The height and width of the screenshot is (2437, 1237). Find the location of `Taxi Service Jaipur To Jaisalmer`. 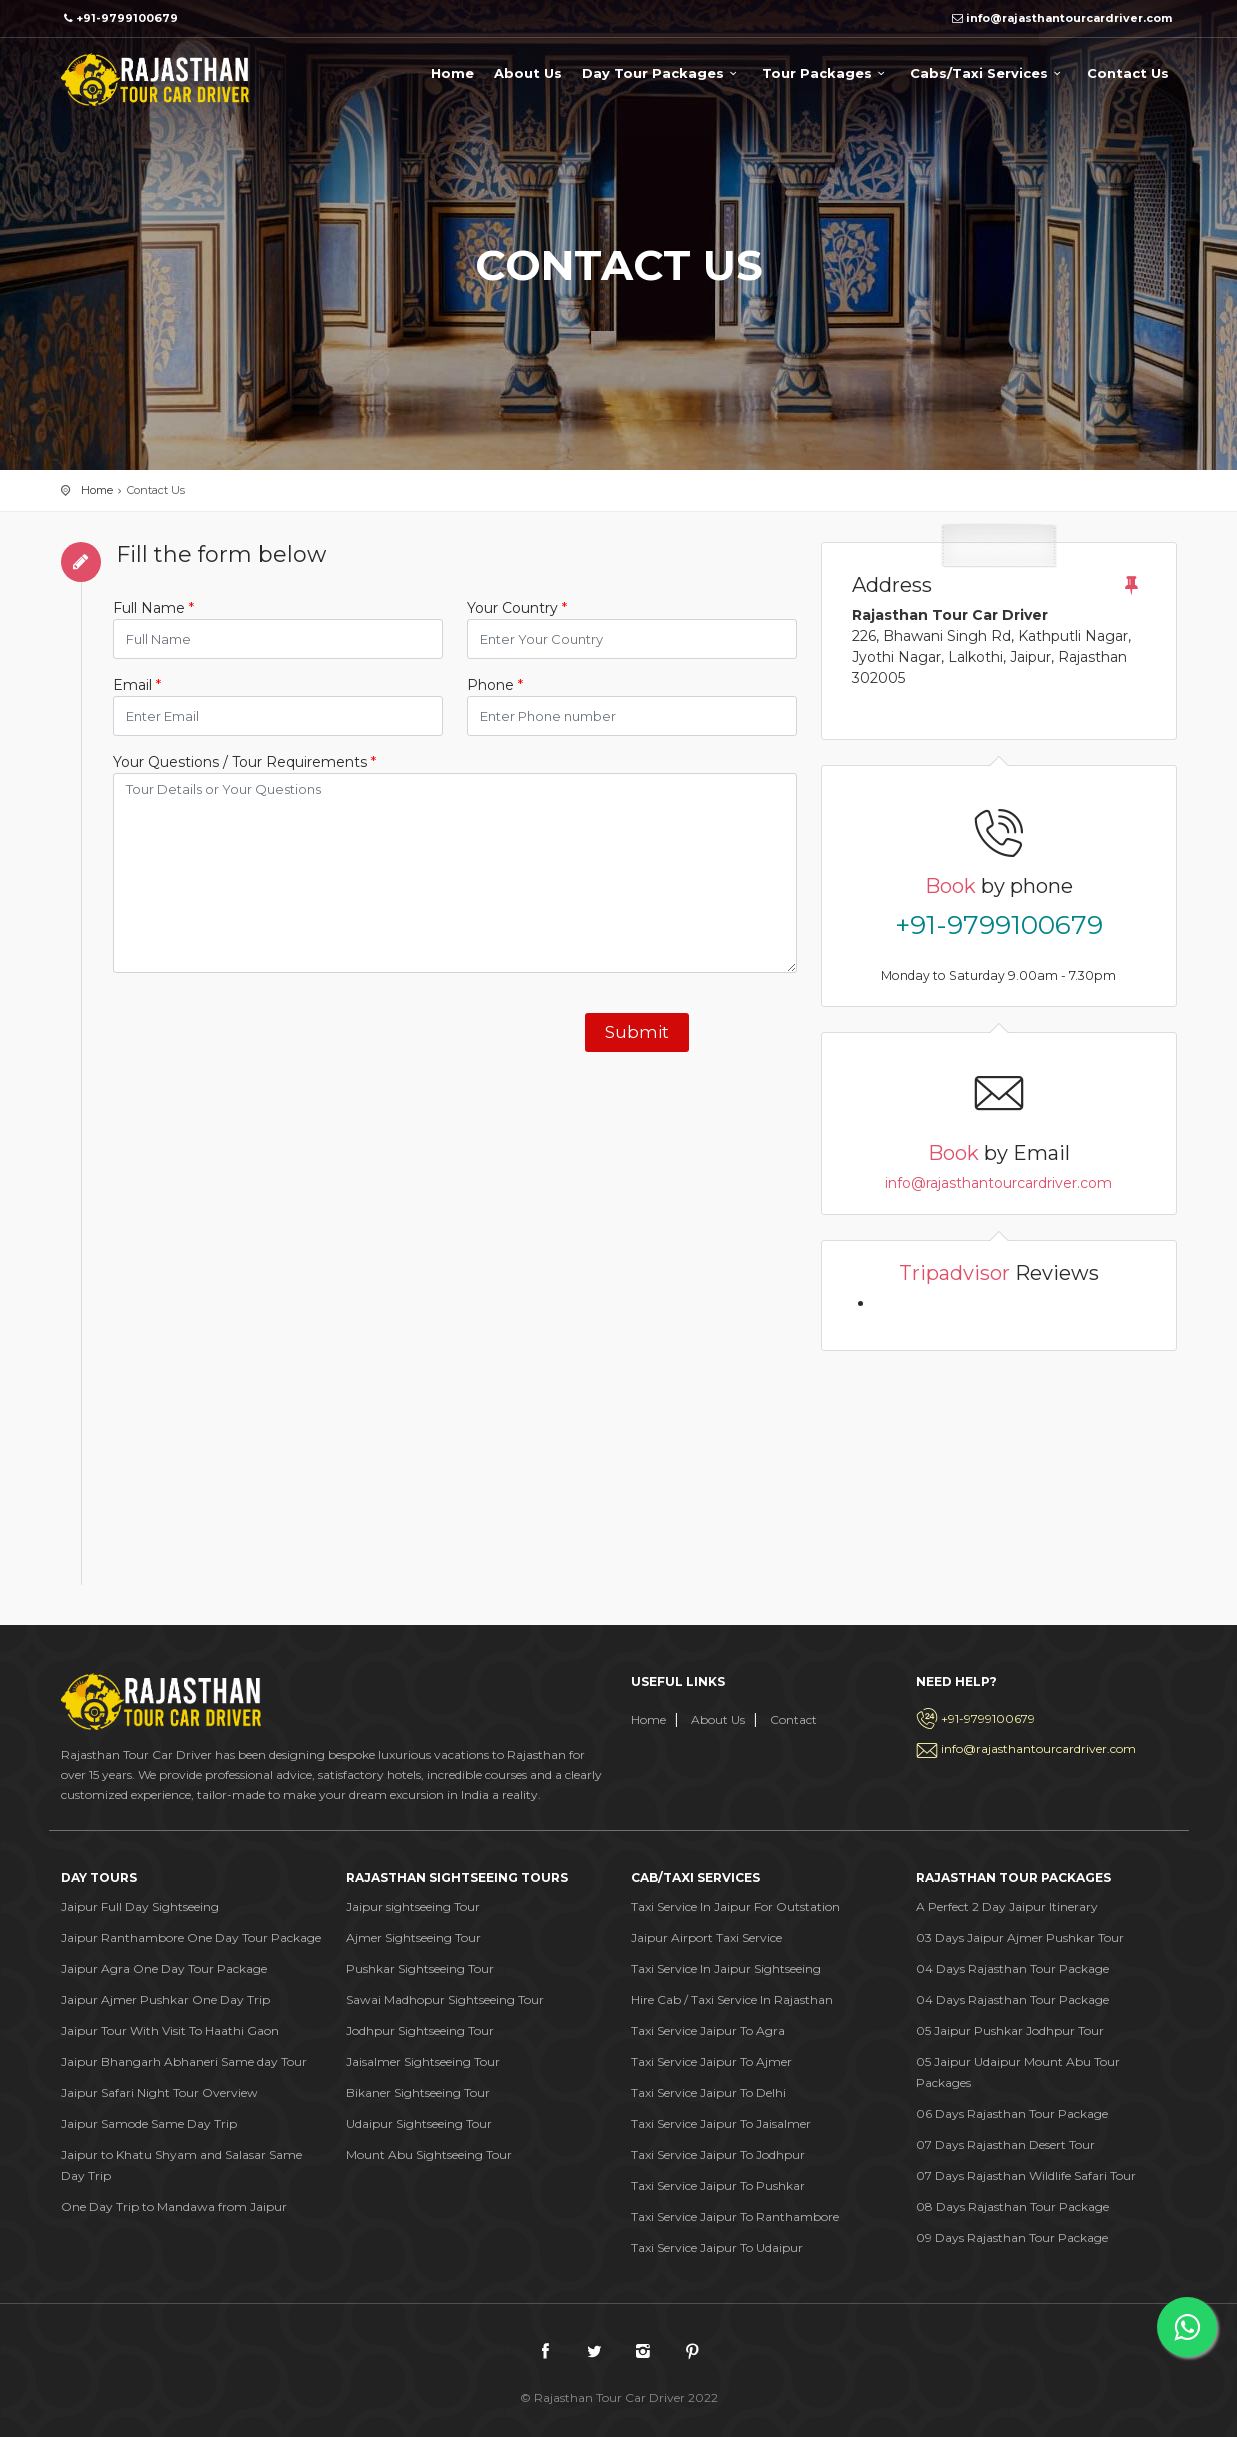

Taxi Service Jaipur To Jaisalmer is located at coordinates (721, 2123).